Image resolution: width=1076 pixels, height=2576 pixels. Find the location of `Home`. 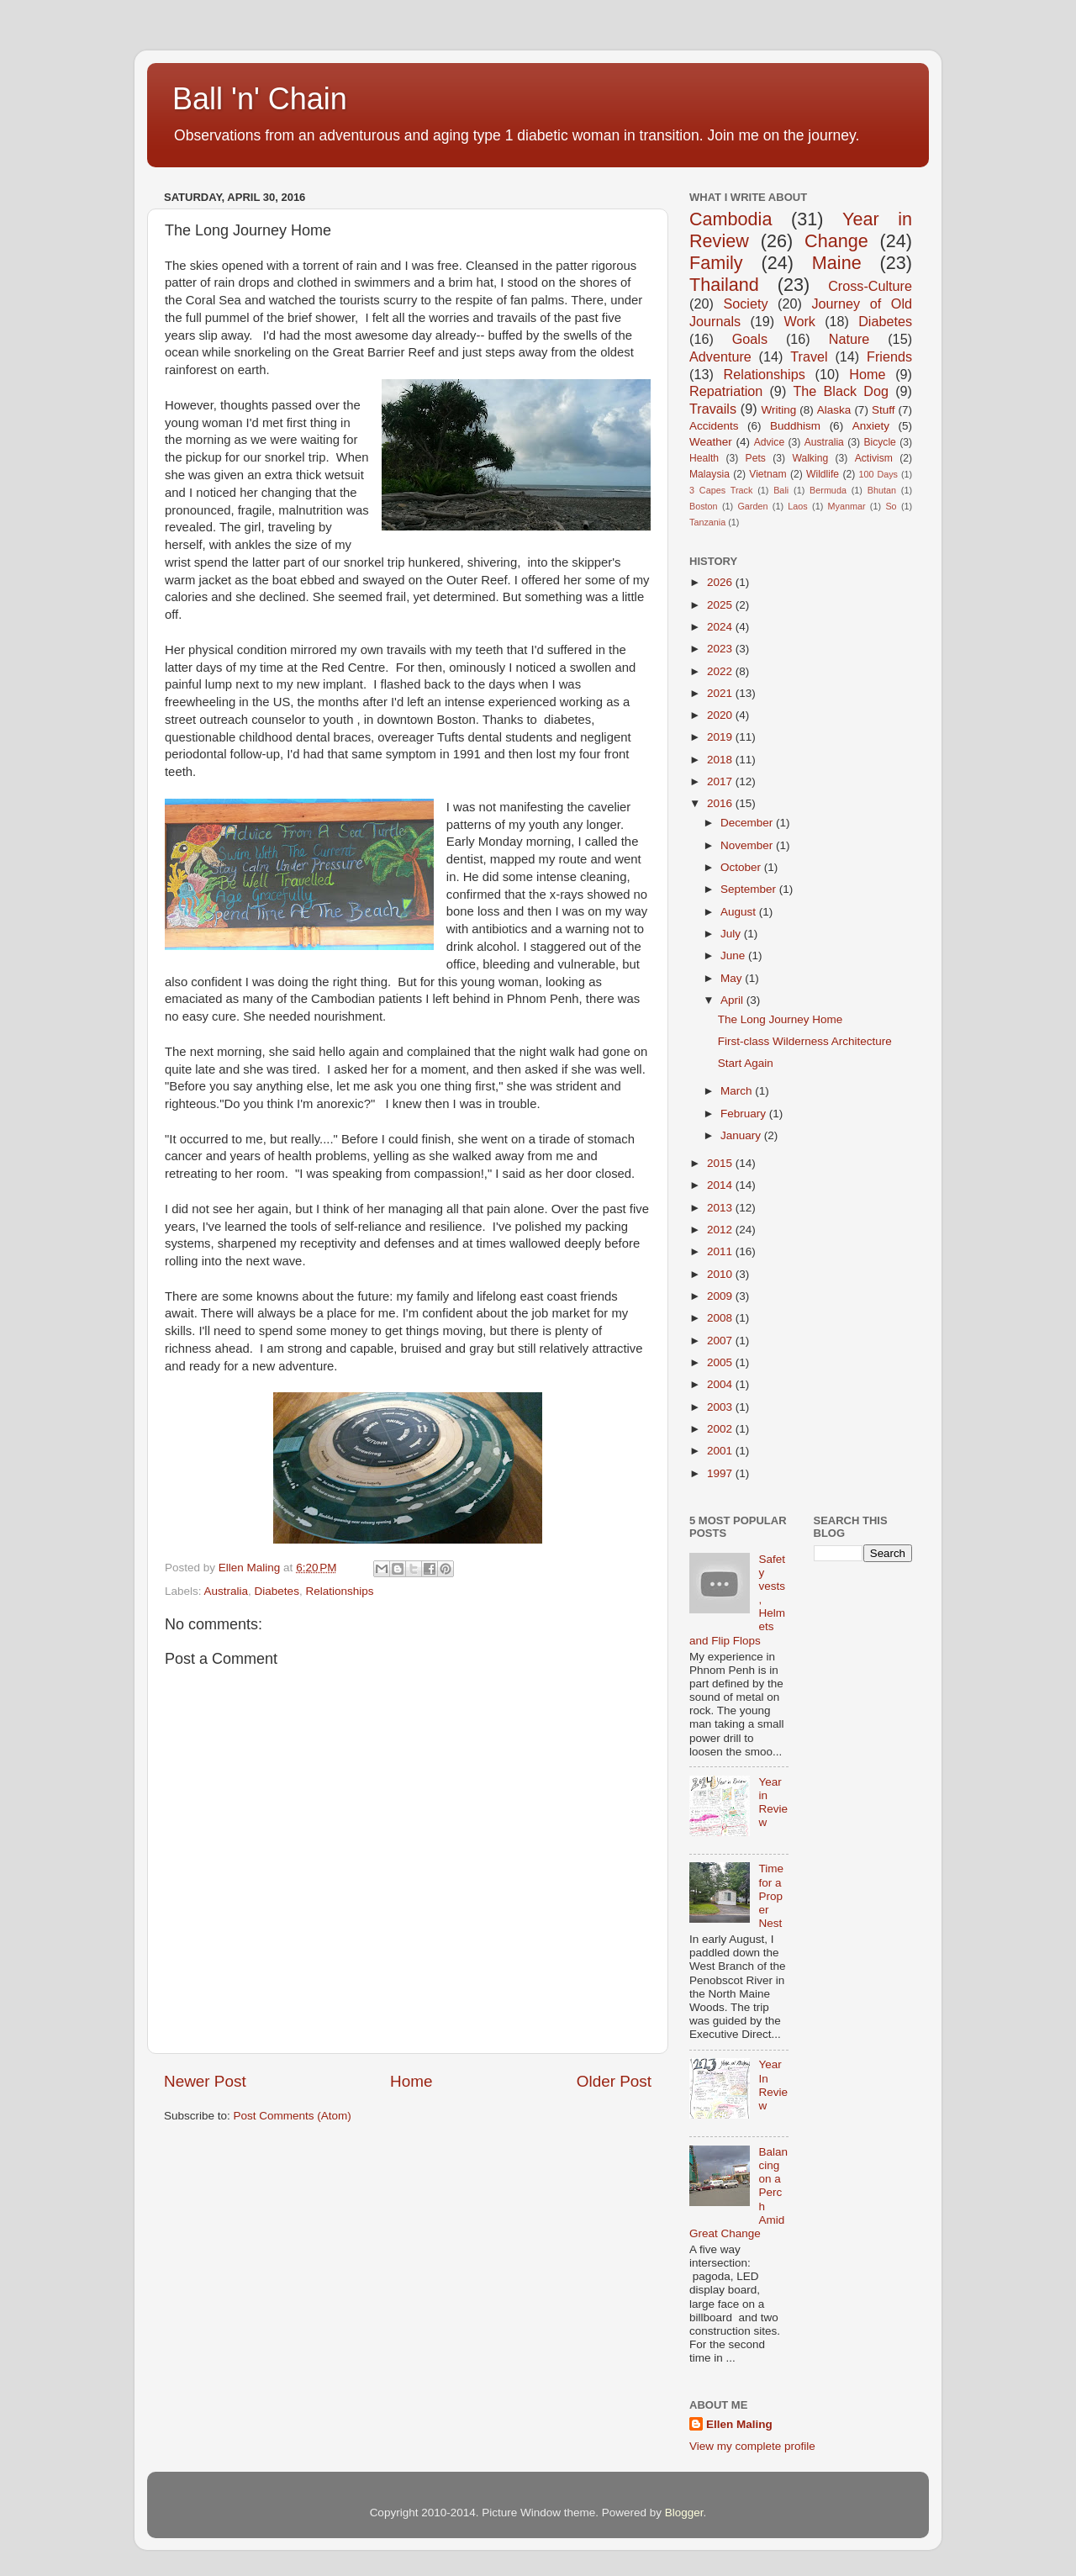

Home is located at coordinates (411, 2081).